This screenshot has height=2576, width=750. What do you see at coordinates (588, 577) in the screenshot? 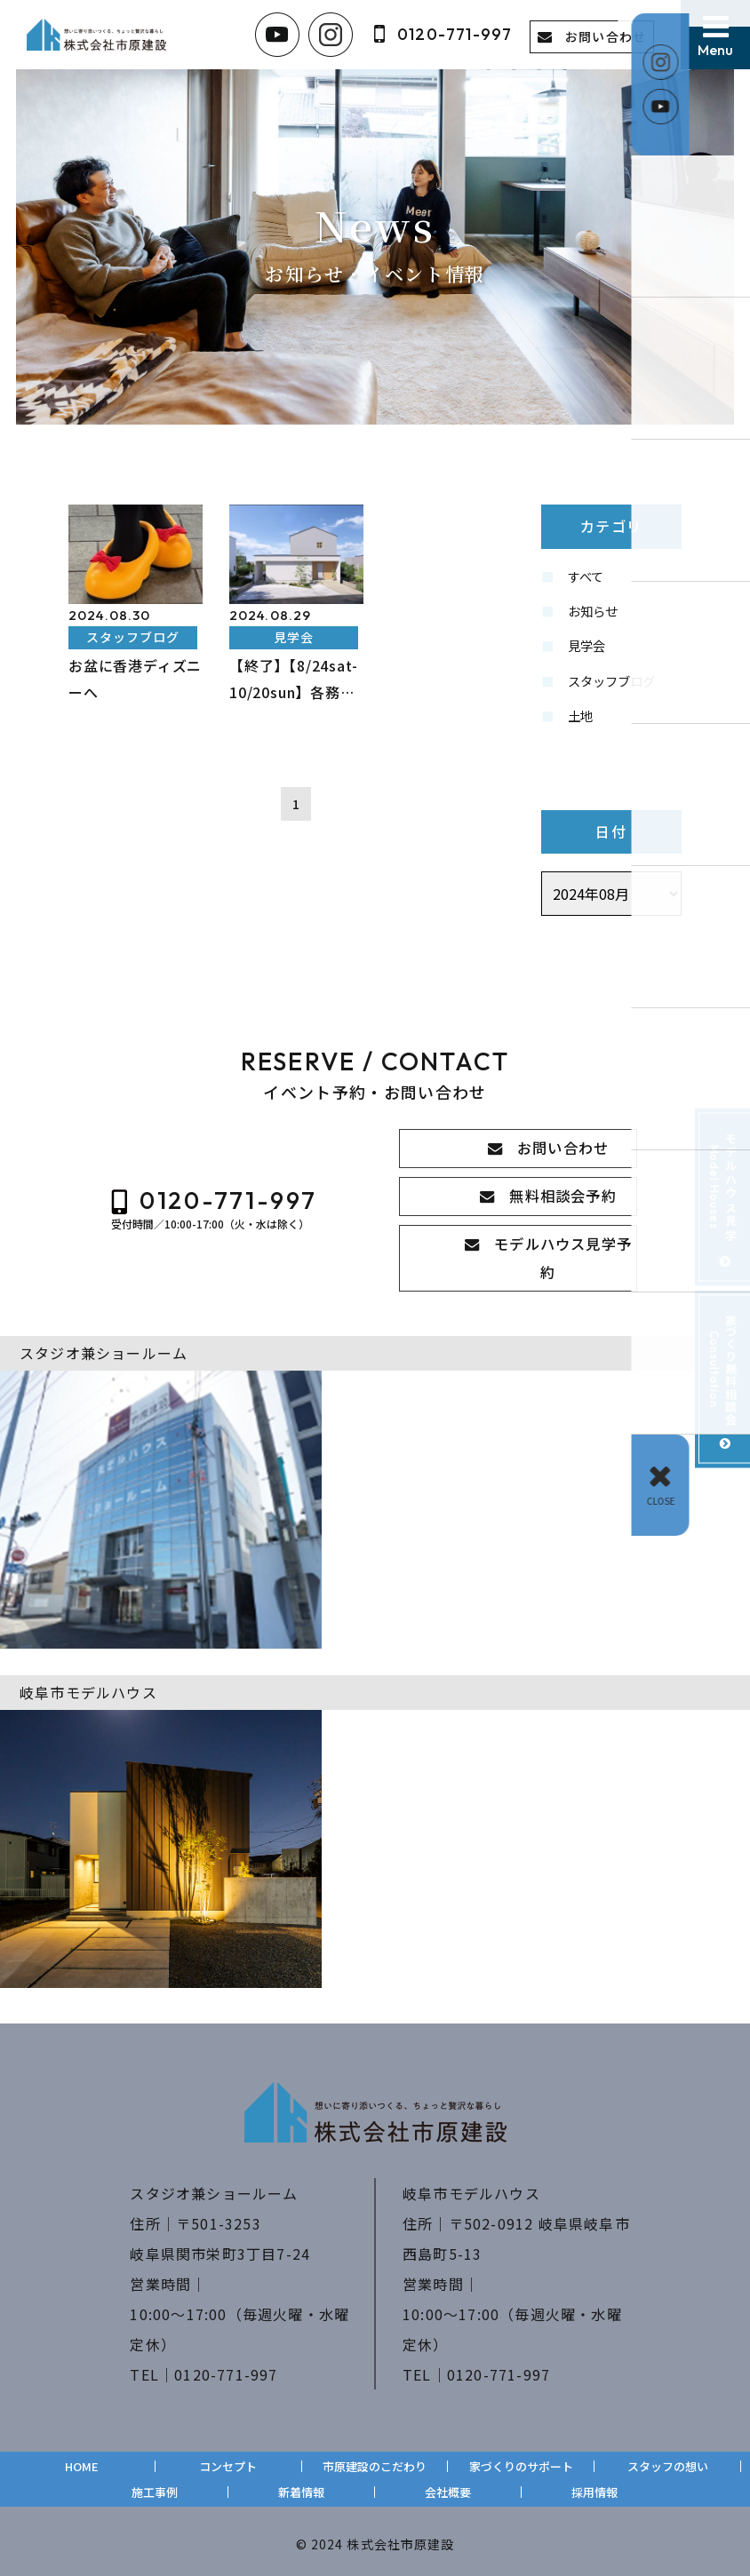
I see `すべて` at bounding box center [588, 577].